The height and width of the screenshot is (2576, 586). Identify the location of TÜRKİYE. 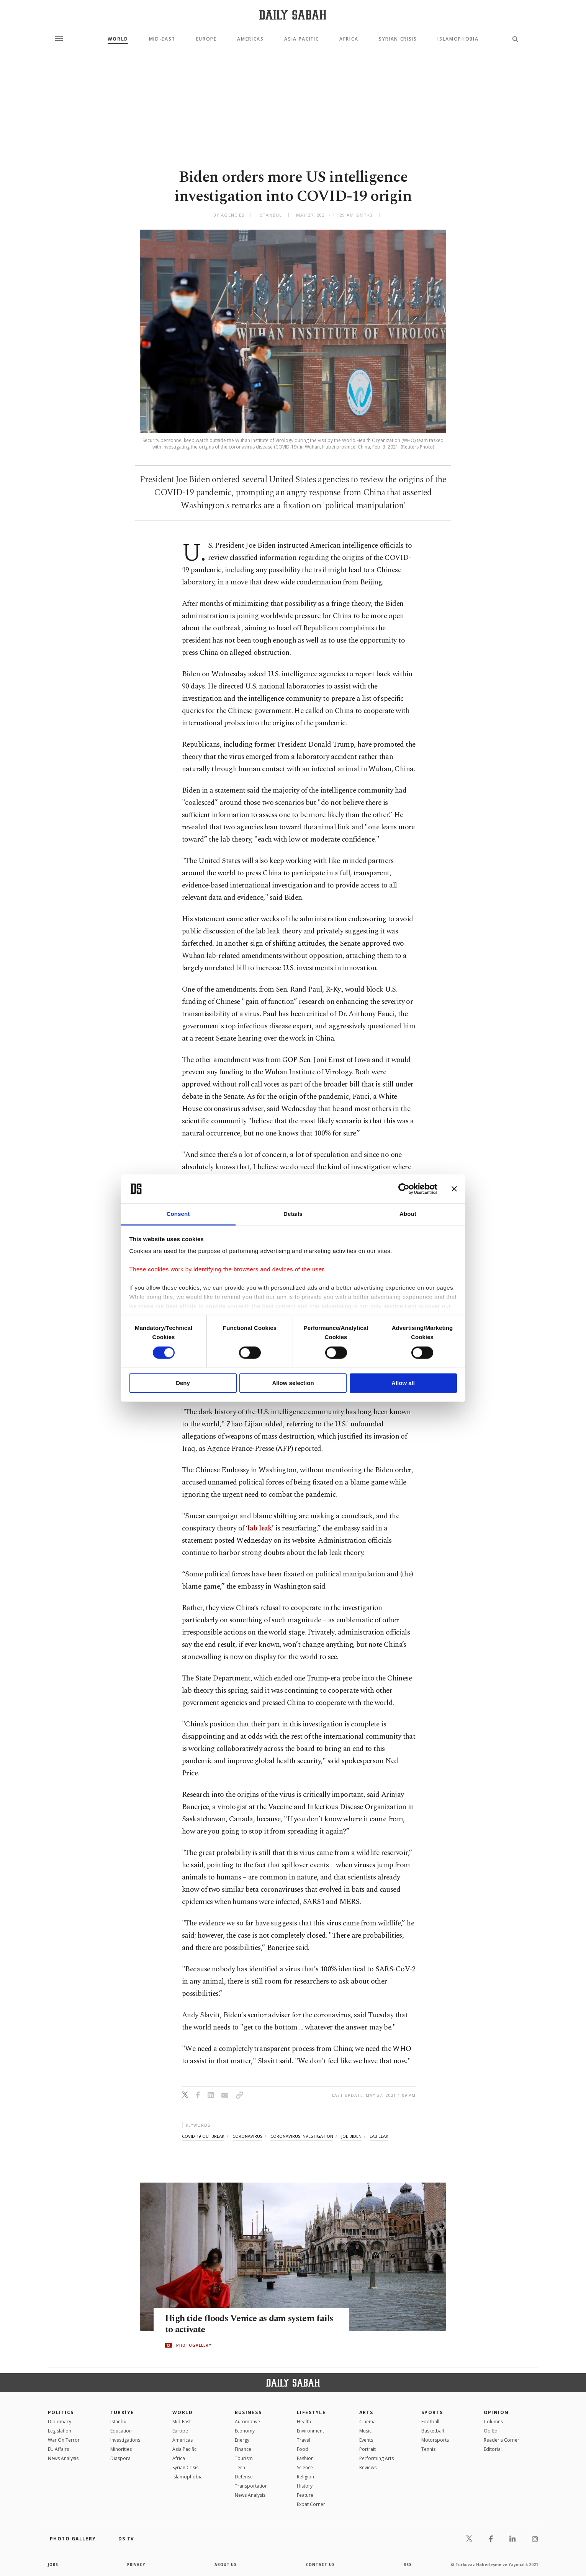
(122, 2412).